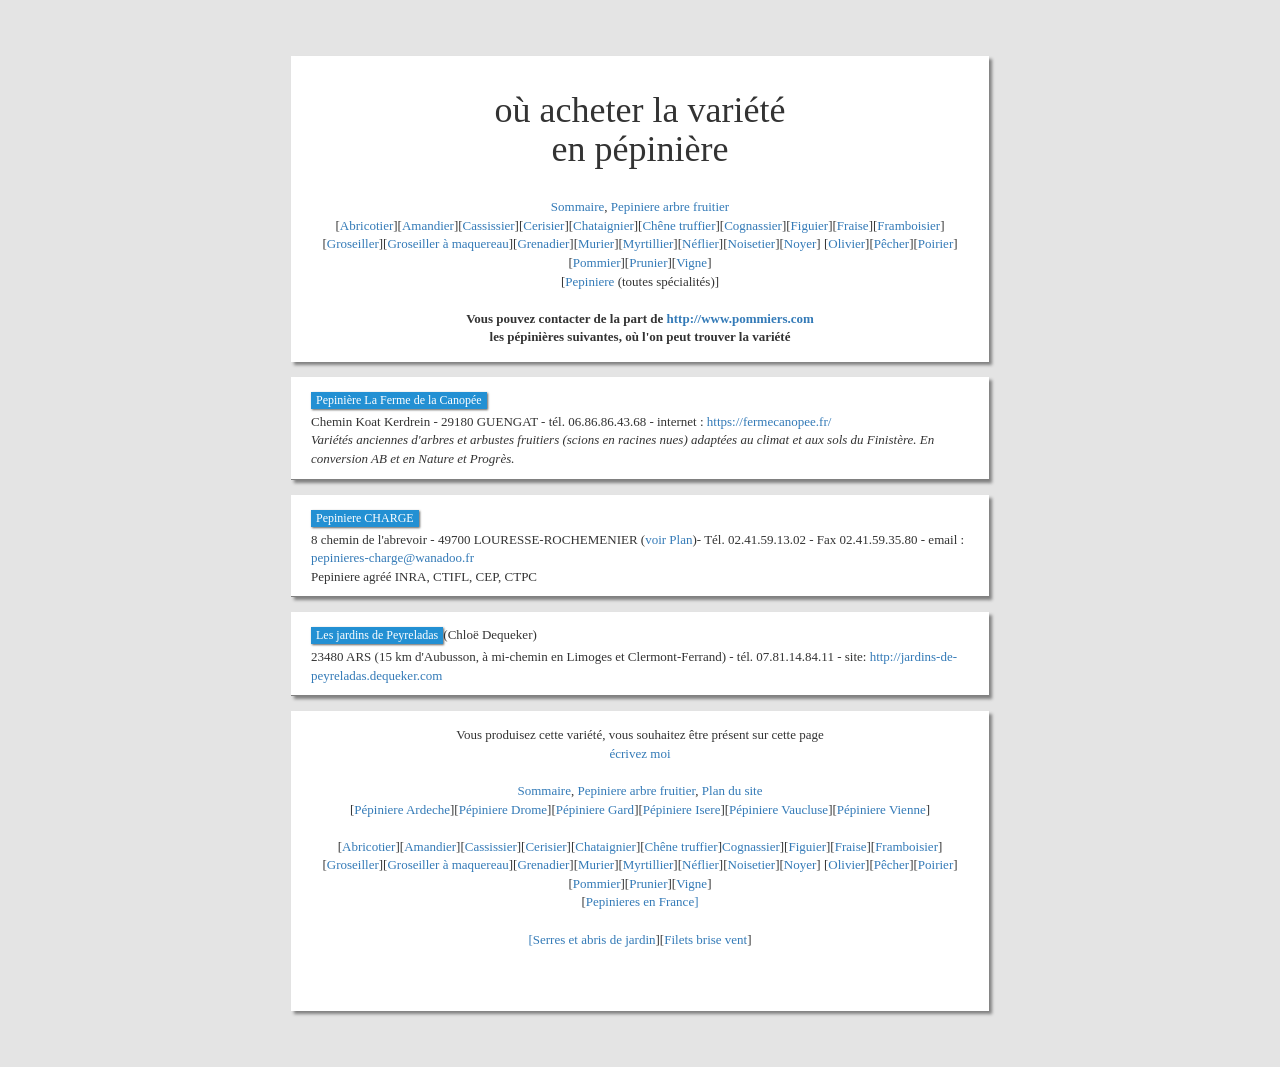  What do you see at coordinates (353, 243) in the screenshot?
I see `Groseiller` at bounding box center [353, 243].